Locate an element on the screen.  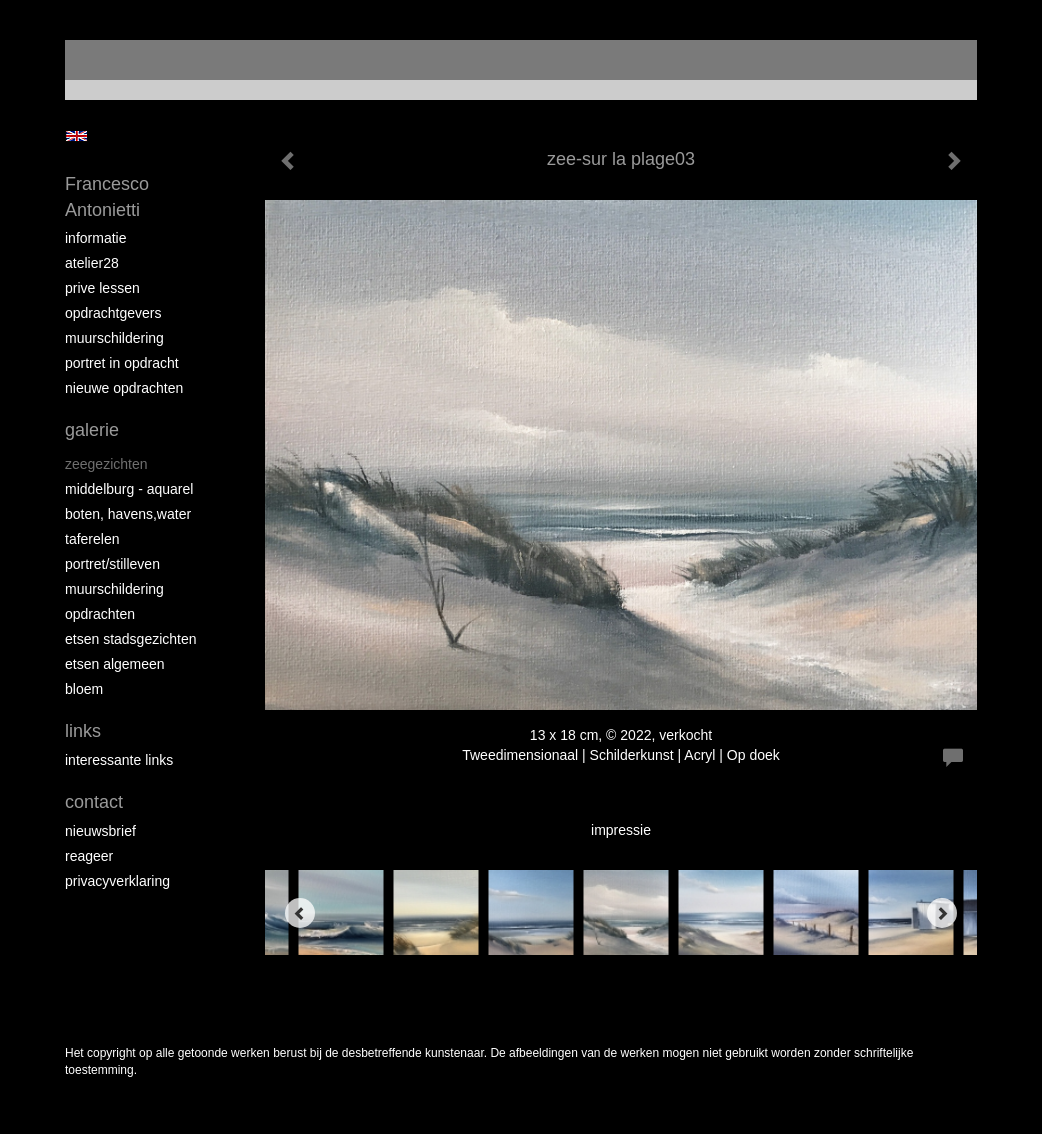
prive lessen is located at coordinates (102, 288).